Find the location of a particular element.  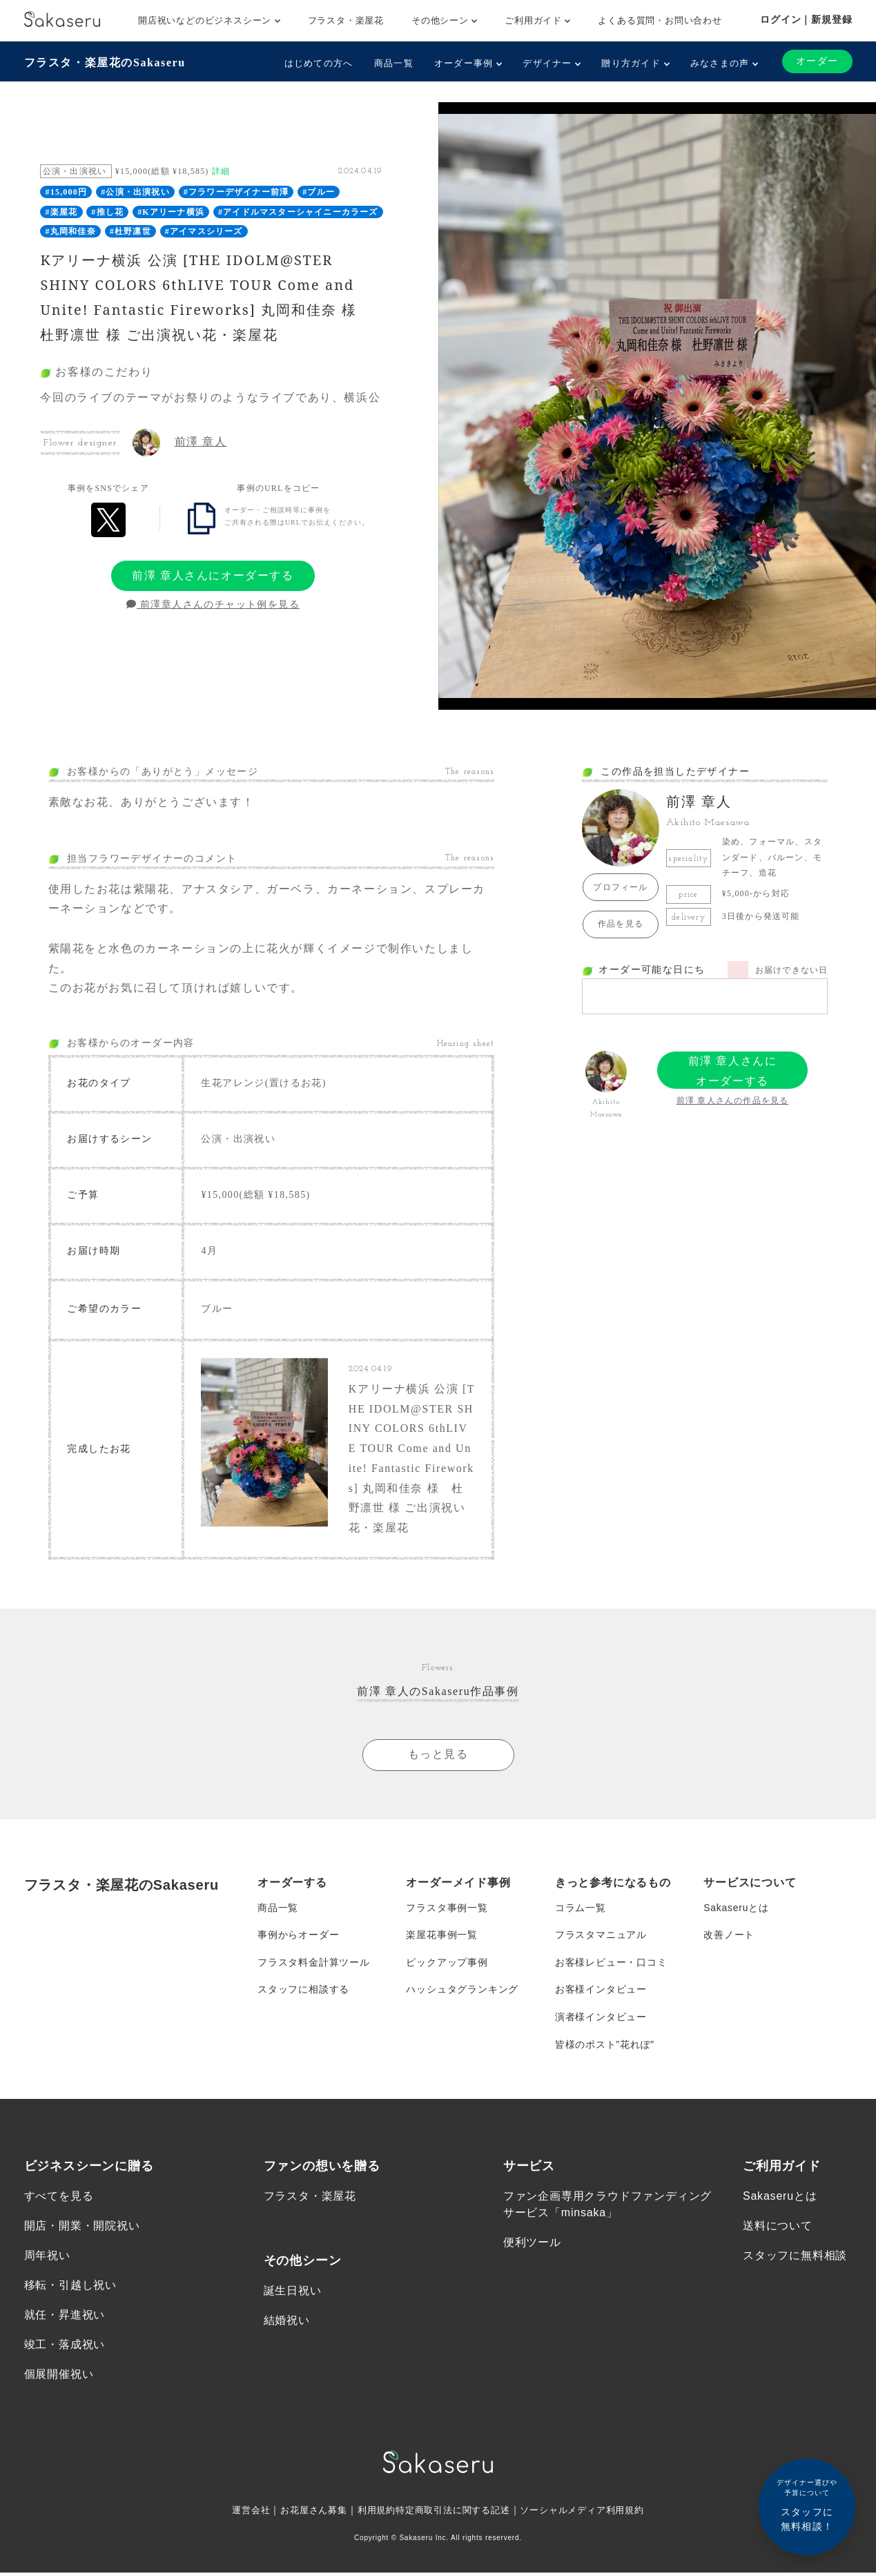

フラスタ料金計算ツール is located at coordinates (313, 1964).